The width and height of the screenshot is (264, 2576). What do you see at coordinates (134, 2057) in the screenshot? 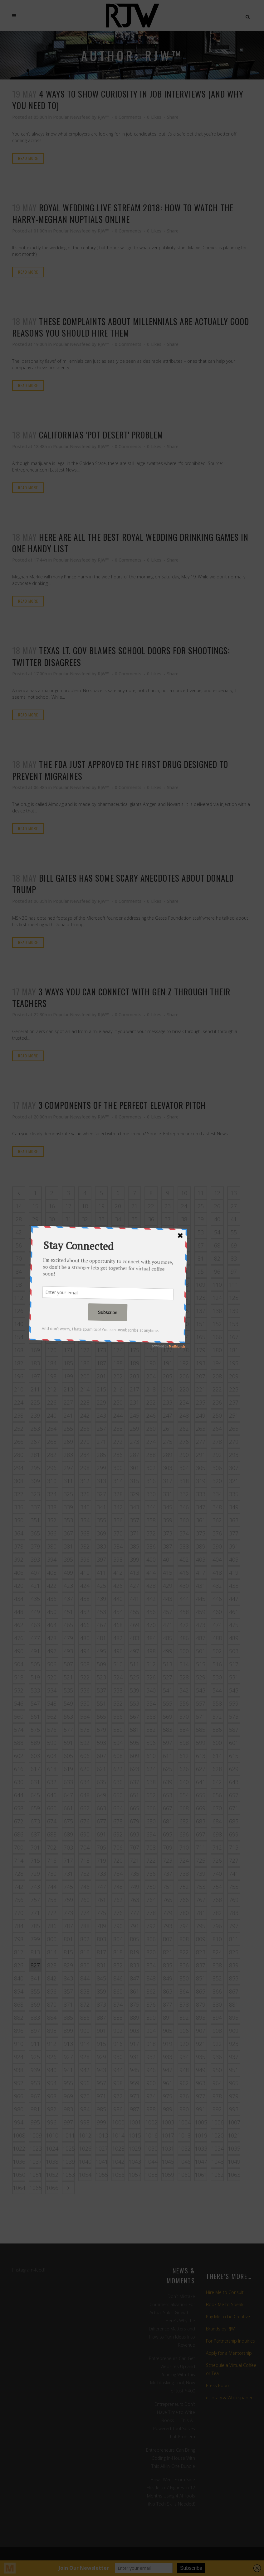
I see `931` at bounding box center [134, 2057].